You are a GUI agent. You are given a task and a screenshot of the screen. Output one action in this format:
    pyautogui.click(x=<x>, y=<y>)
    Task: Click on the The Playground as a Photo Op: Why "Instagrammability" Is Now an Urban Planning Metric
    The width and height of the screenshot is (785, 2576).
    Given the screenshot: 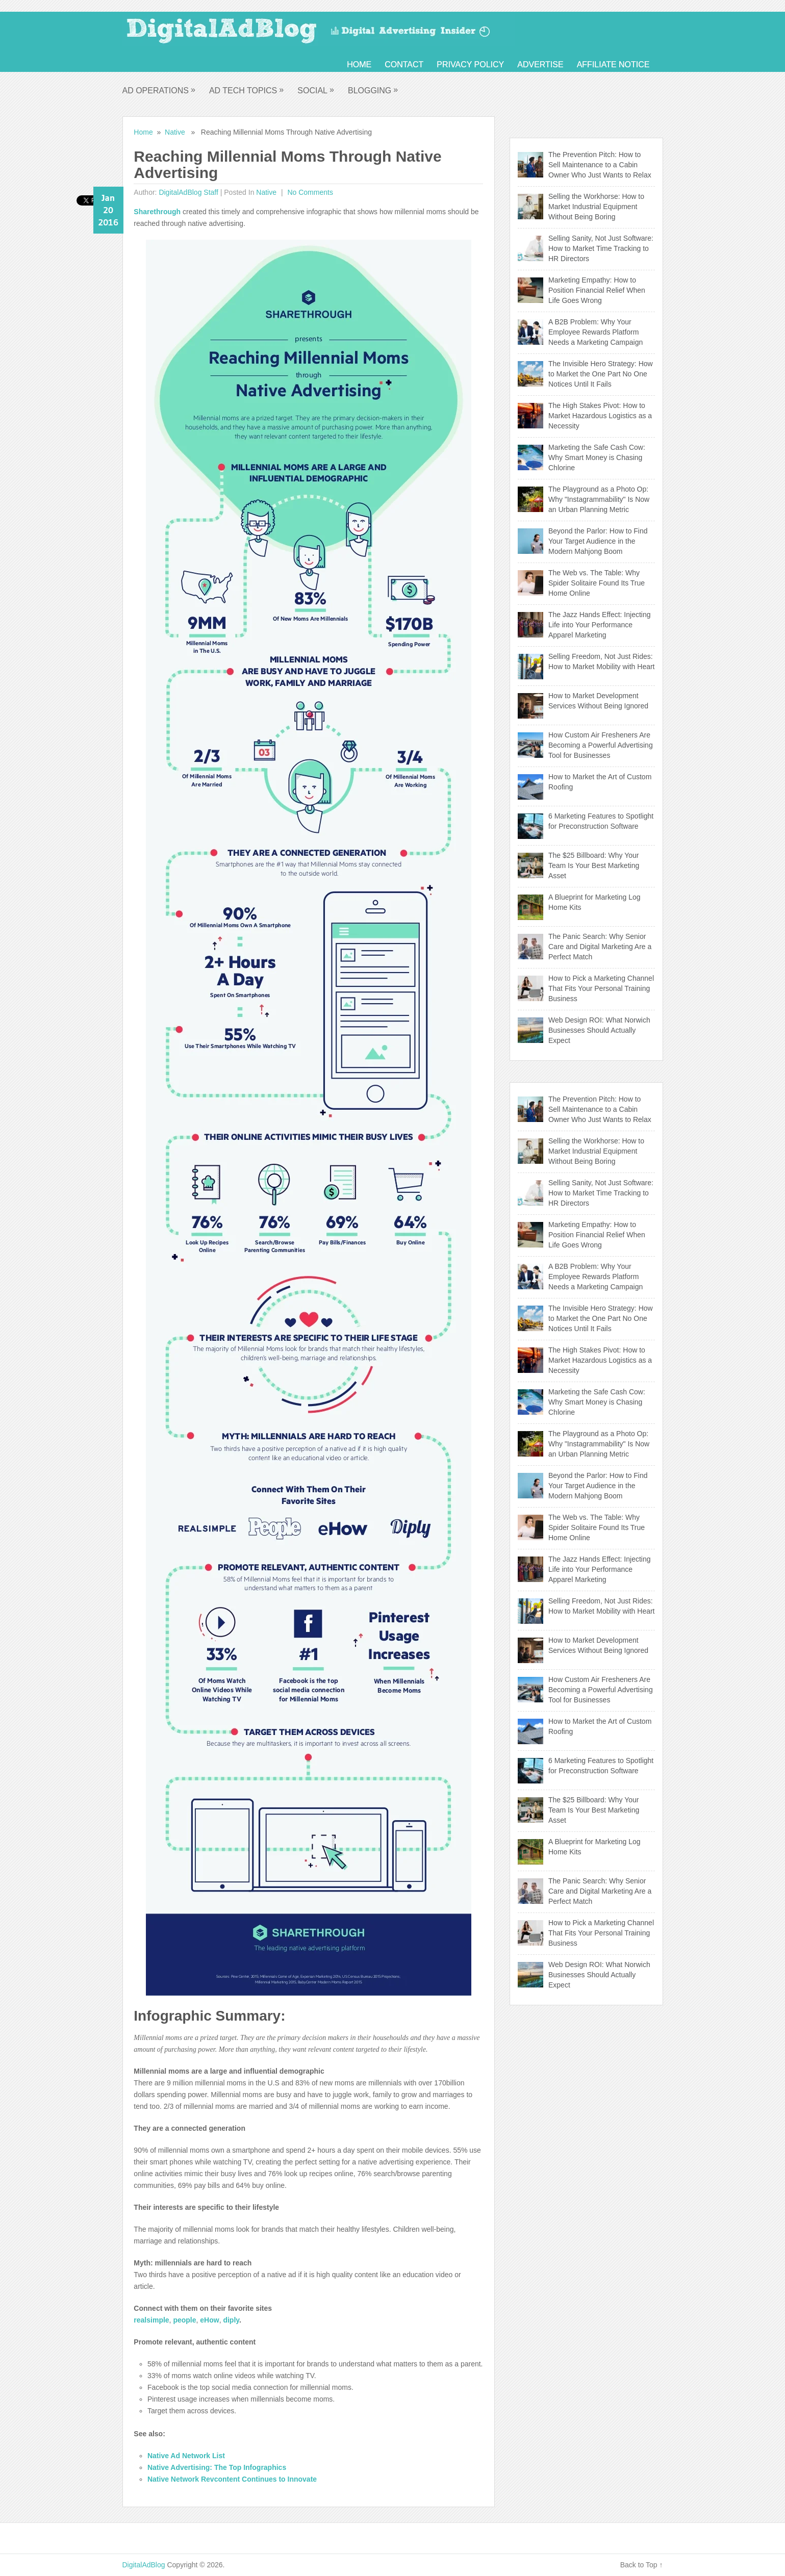 What is the action you would take?
    pyautogui.click(x=598, y=499)
    